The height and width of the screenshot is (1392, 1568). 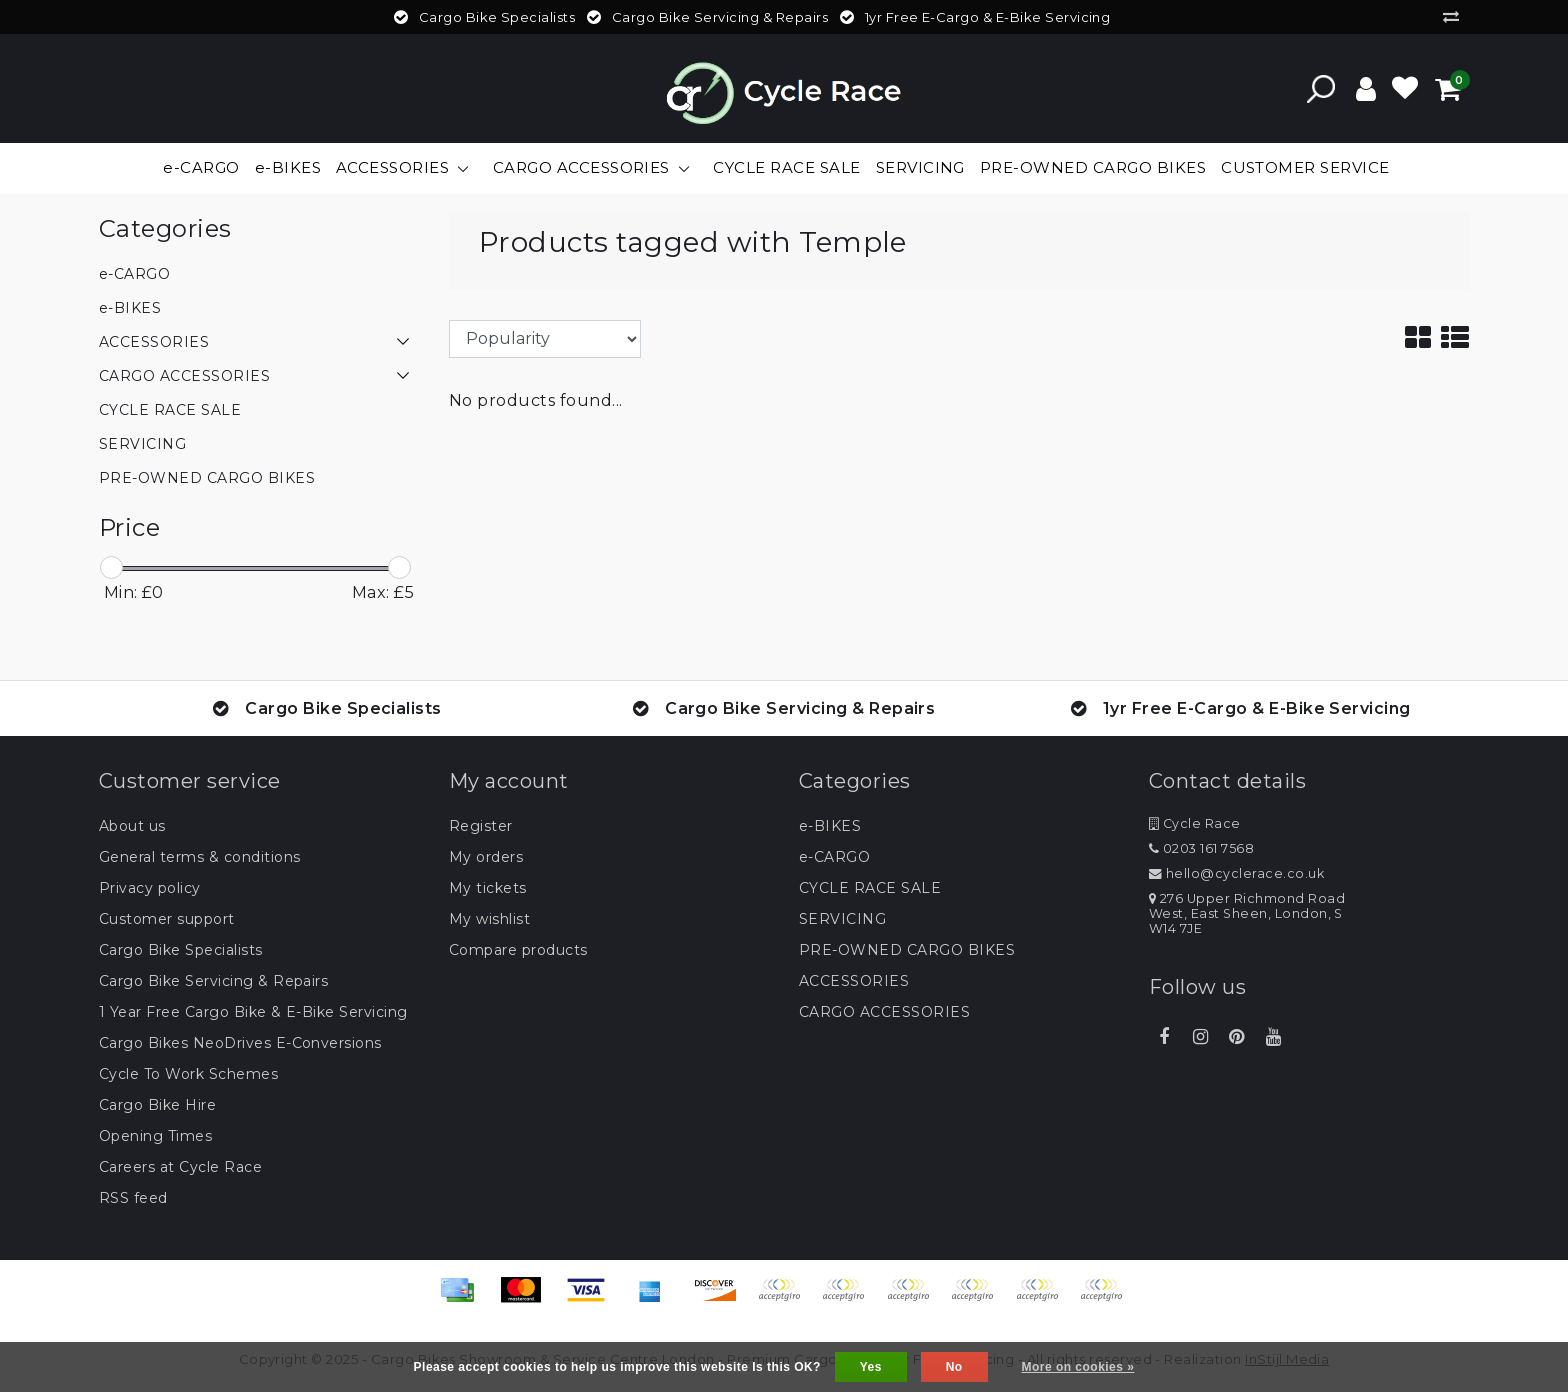 I want to click on Register, so click(x=481, y=826).